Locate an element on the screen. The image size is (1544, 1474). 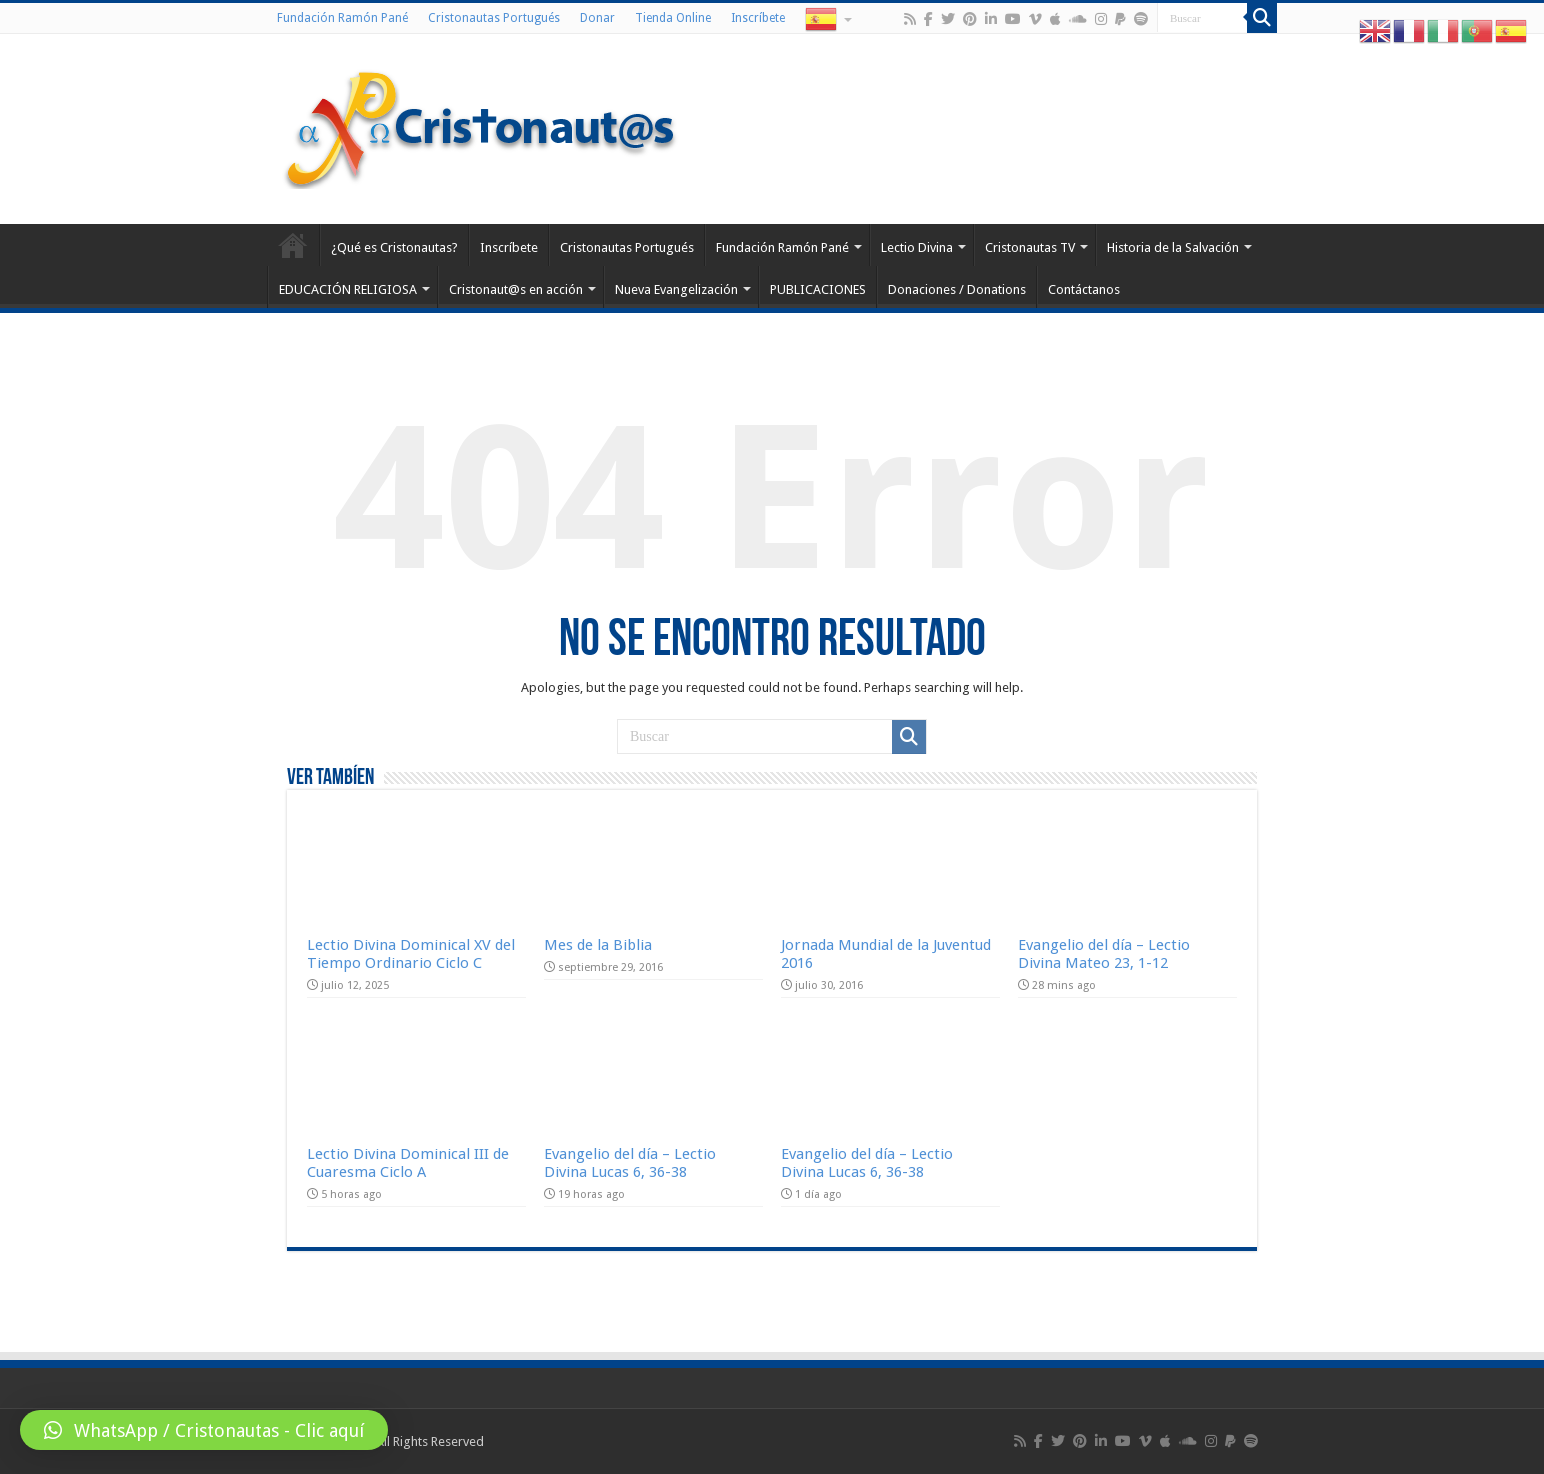
Contáctanos is located at coordinates (1084, 289).